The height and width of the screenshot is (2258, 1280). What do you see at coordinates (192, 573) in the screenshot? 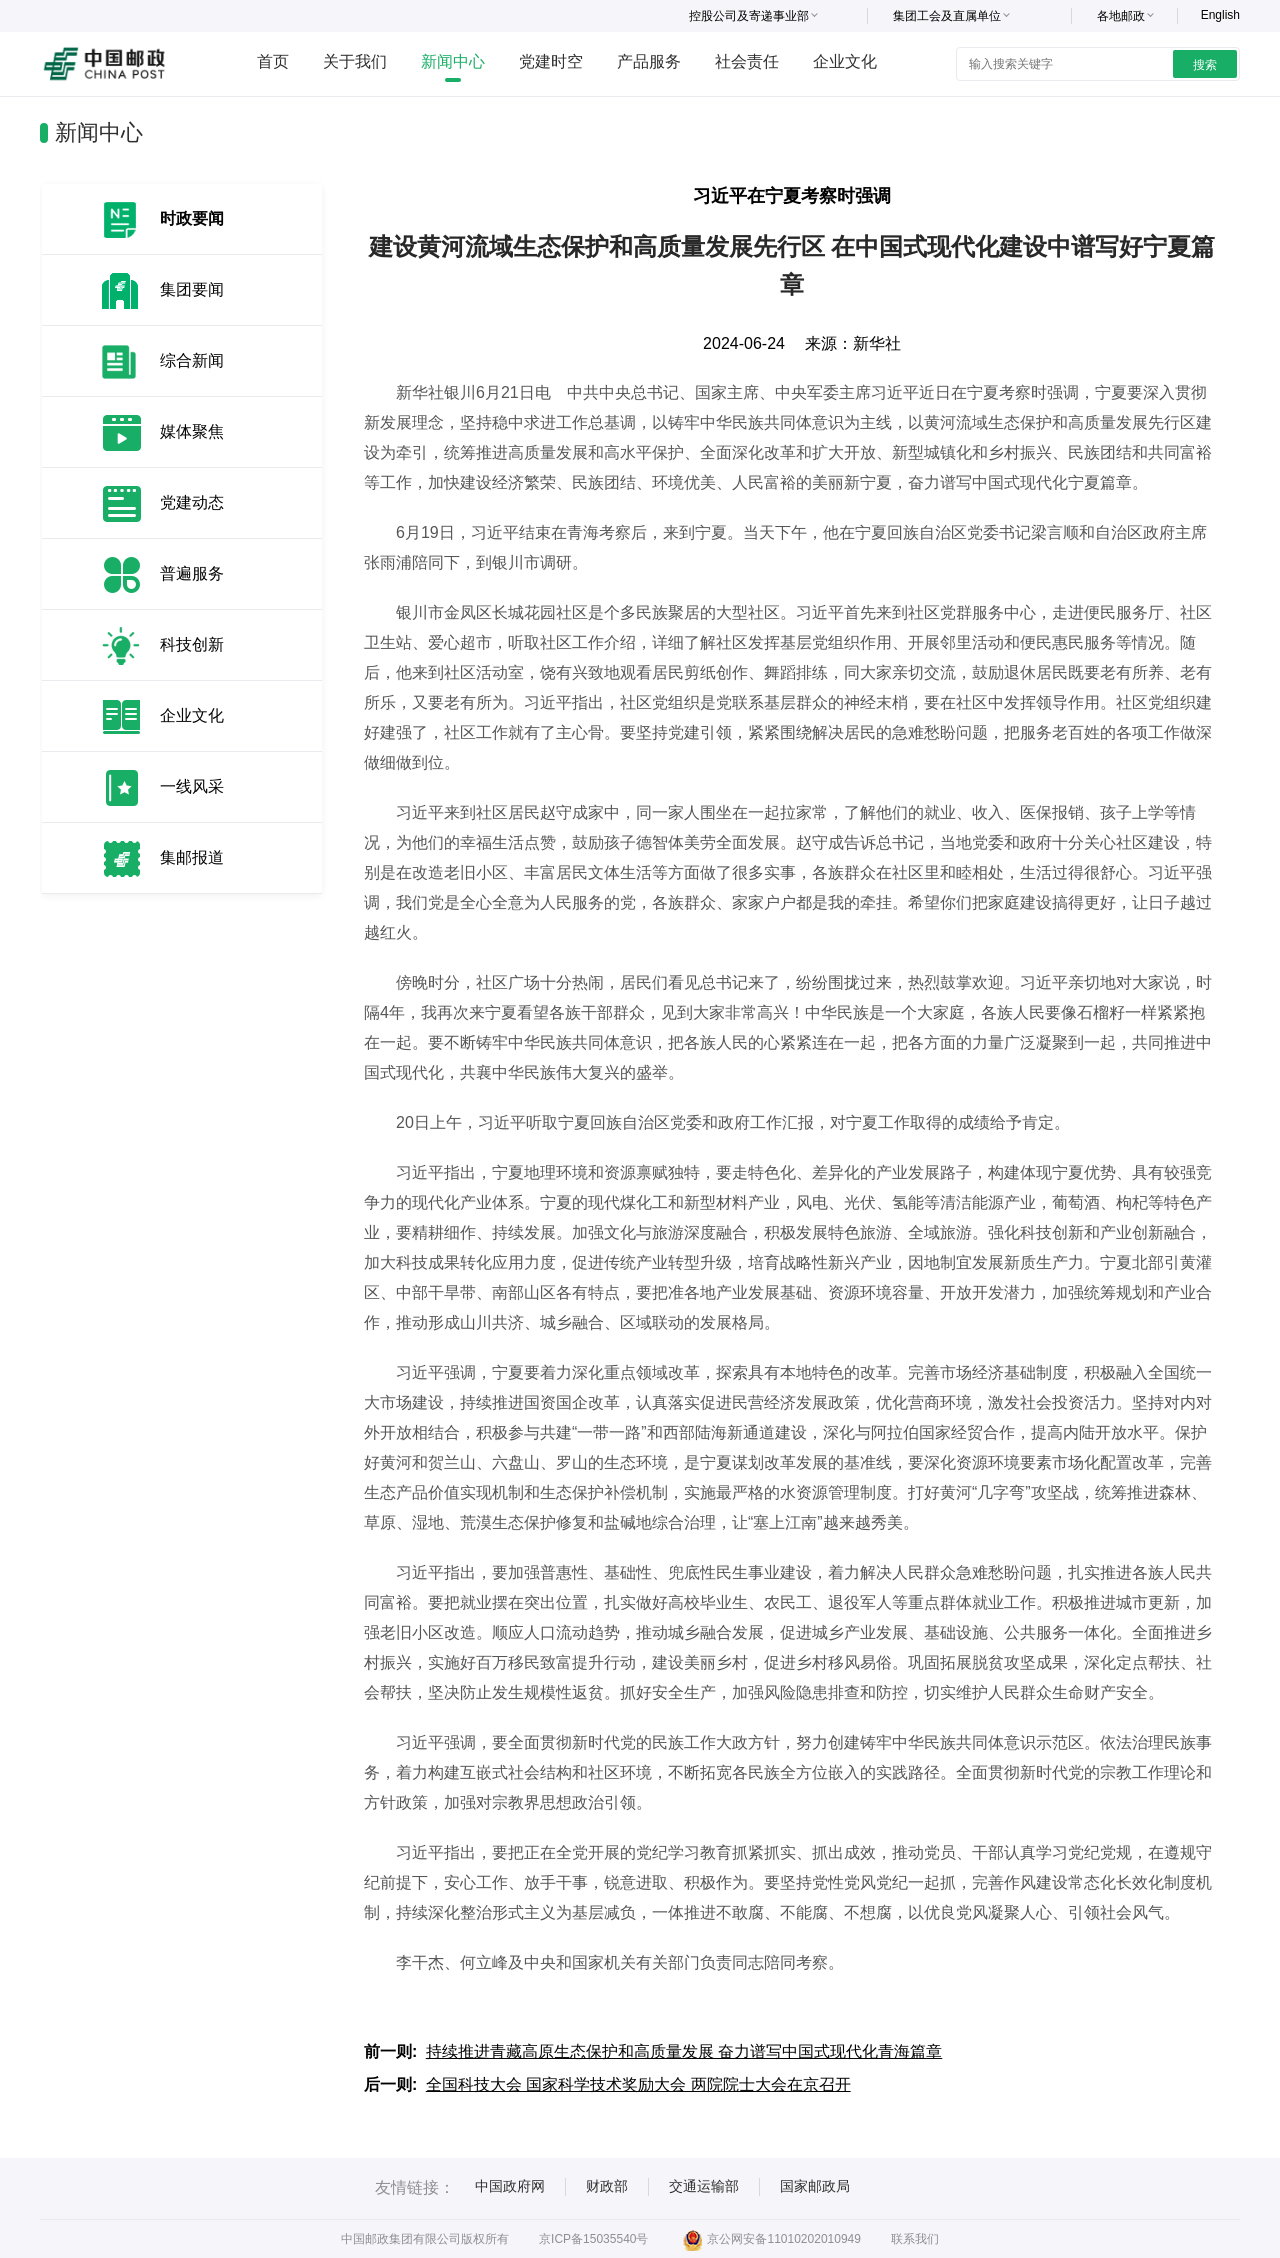
I see `普遍服务` at bounding box center [192, 573].